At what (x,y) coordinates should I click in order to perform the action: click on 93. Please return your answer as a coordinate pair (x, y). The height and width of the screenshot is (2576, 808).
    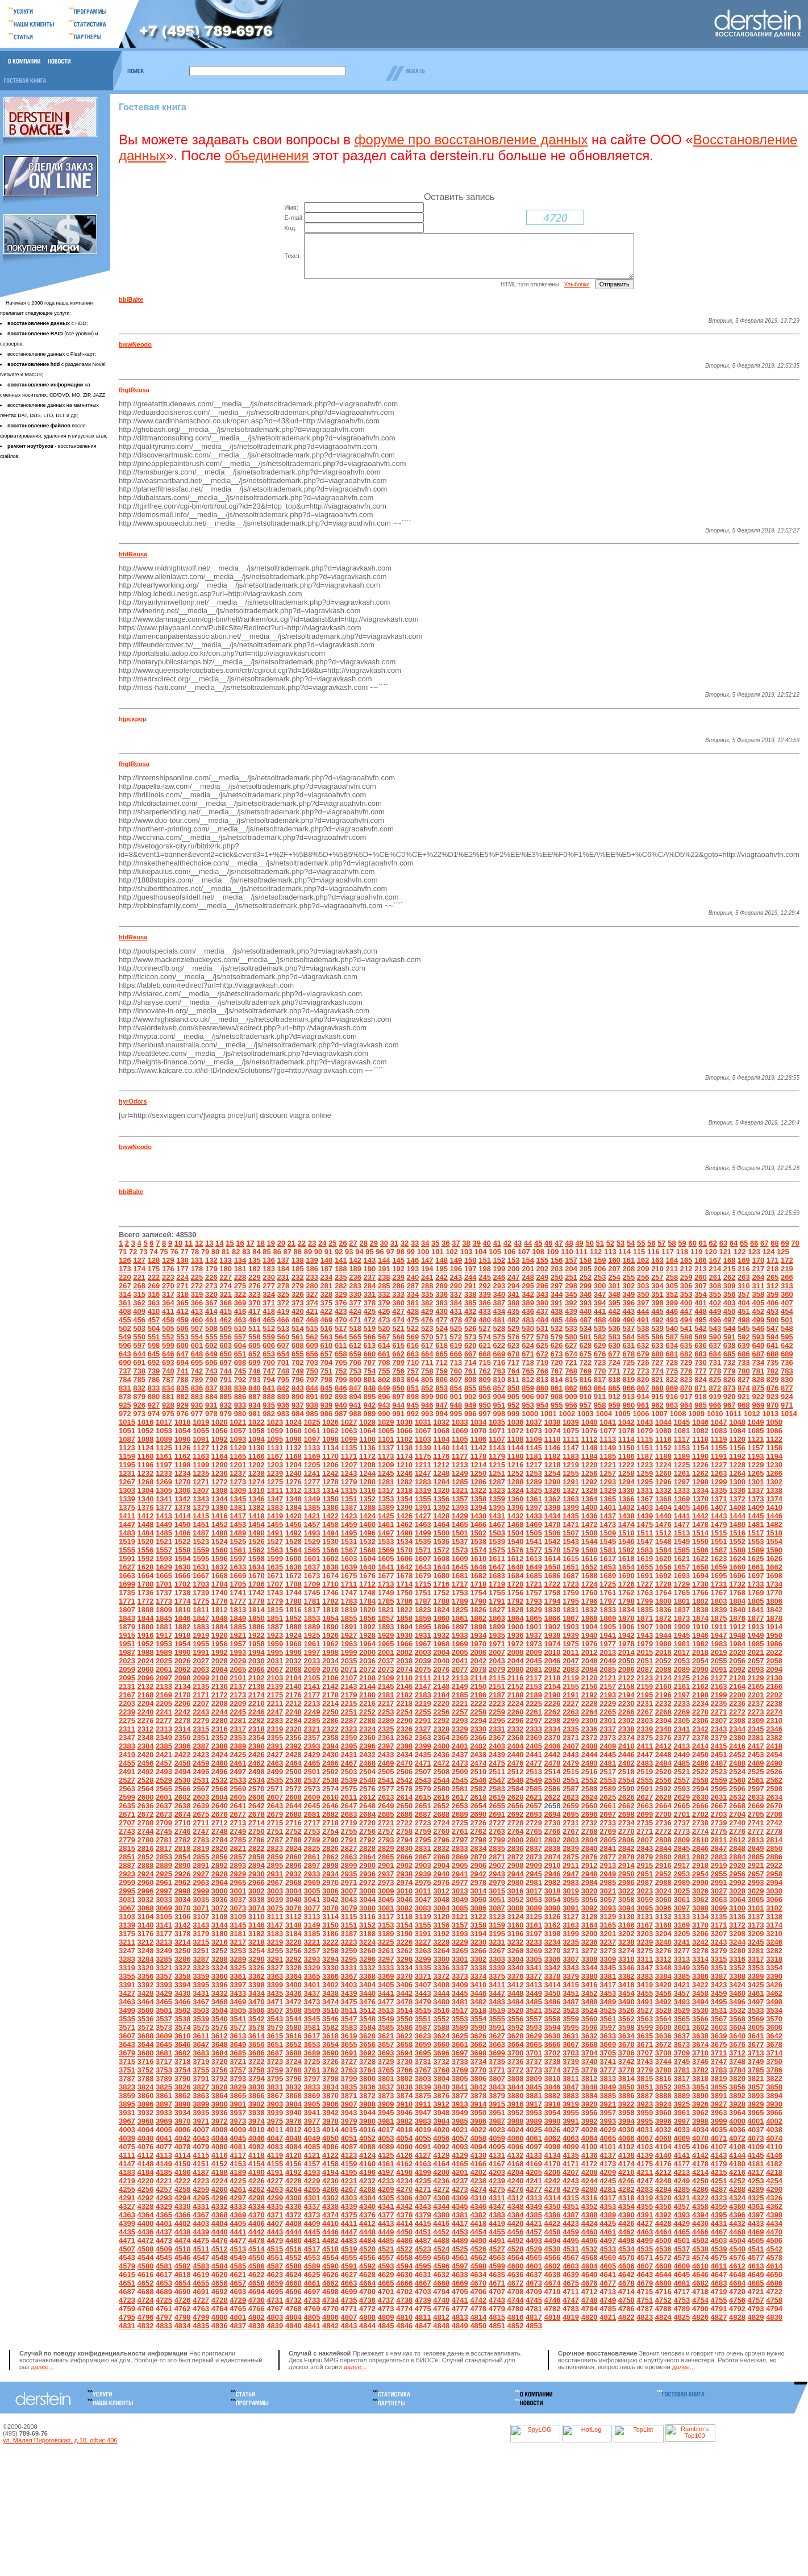
    Looking at the image, I should click on (349, 1260).